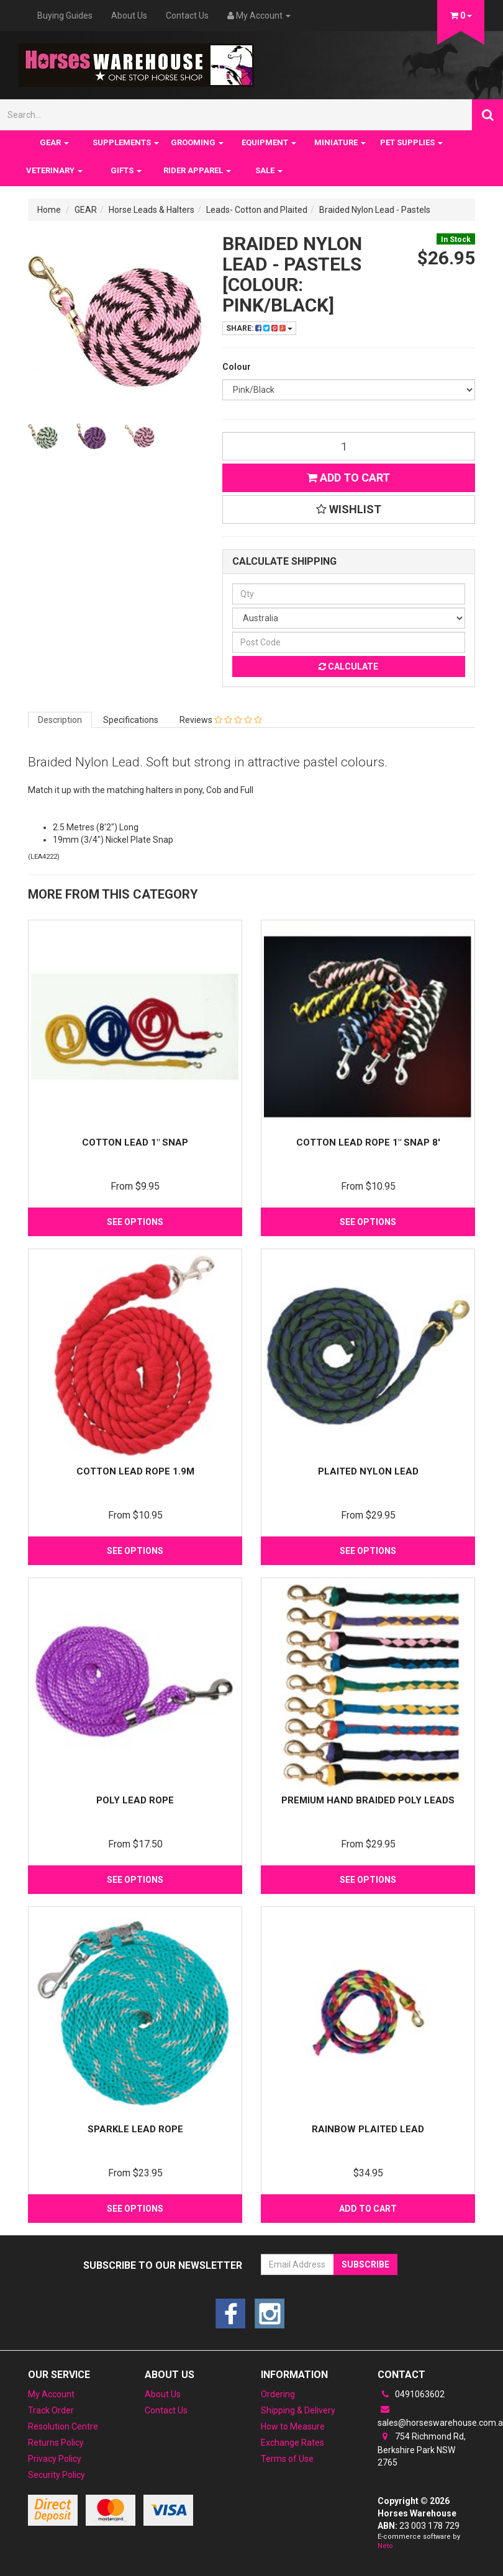  I want to click on Poly Lead Rope, so click(135, 1800).